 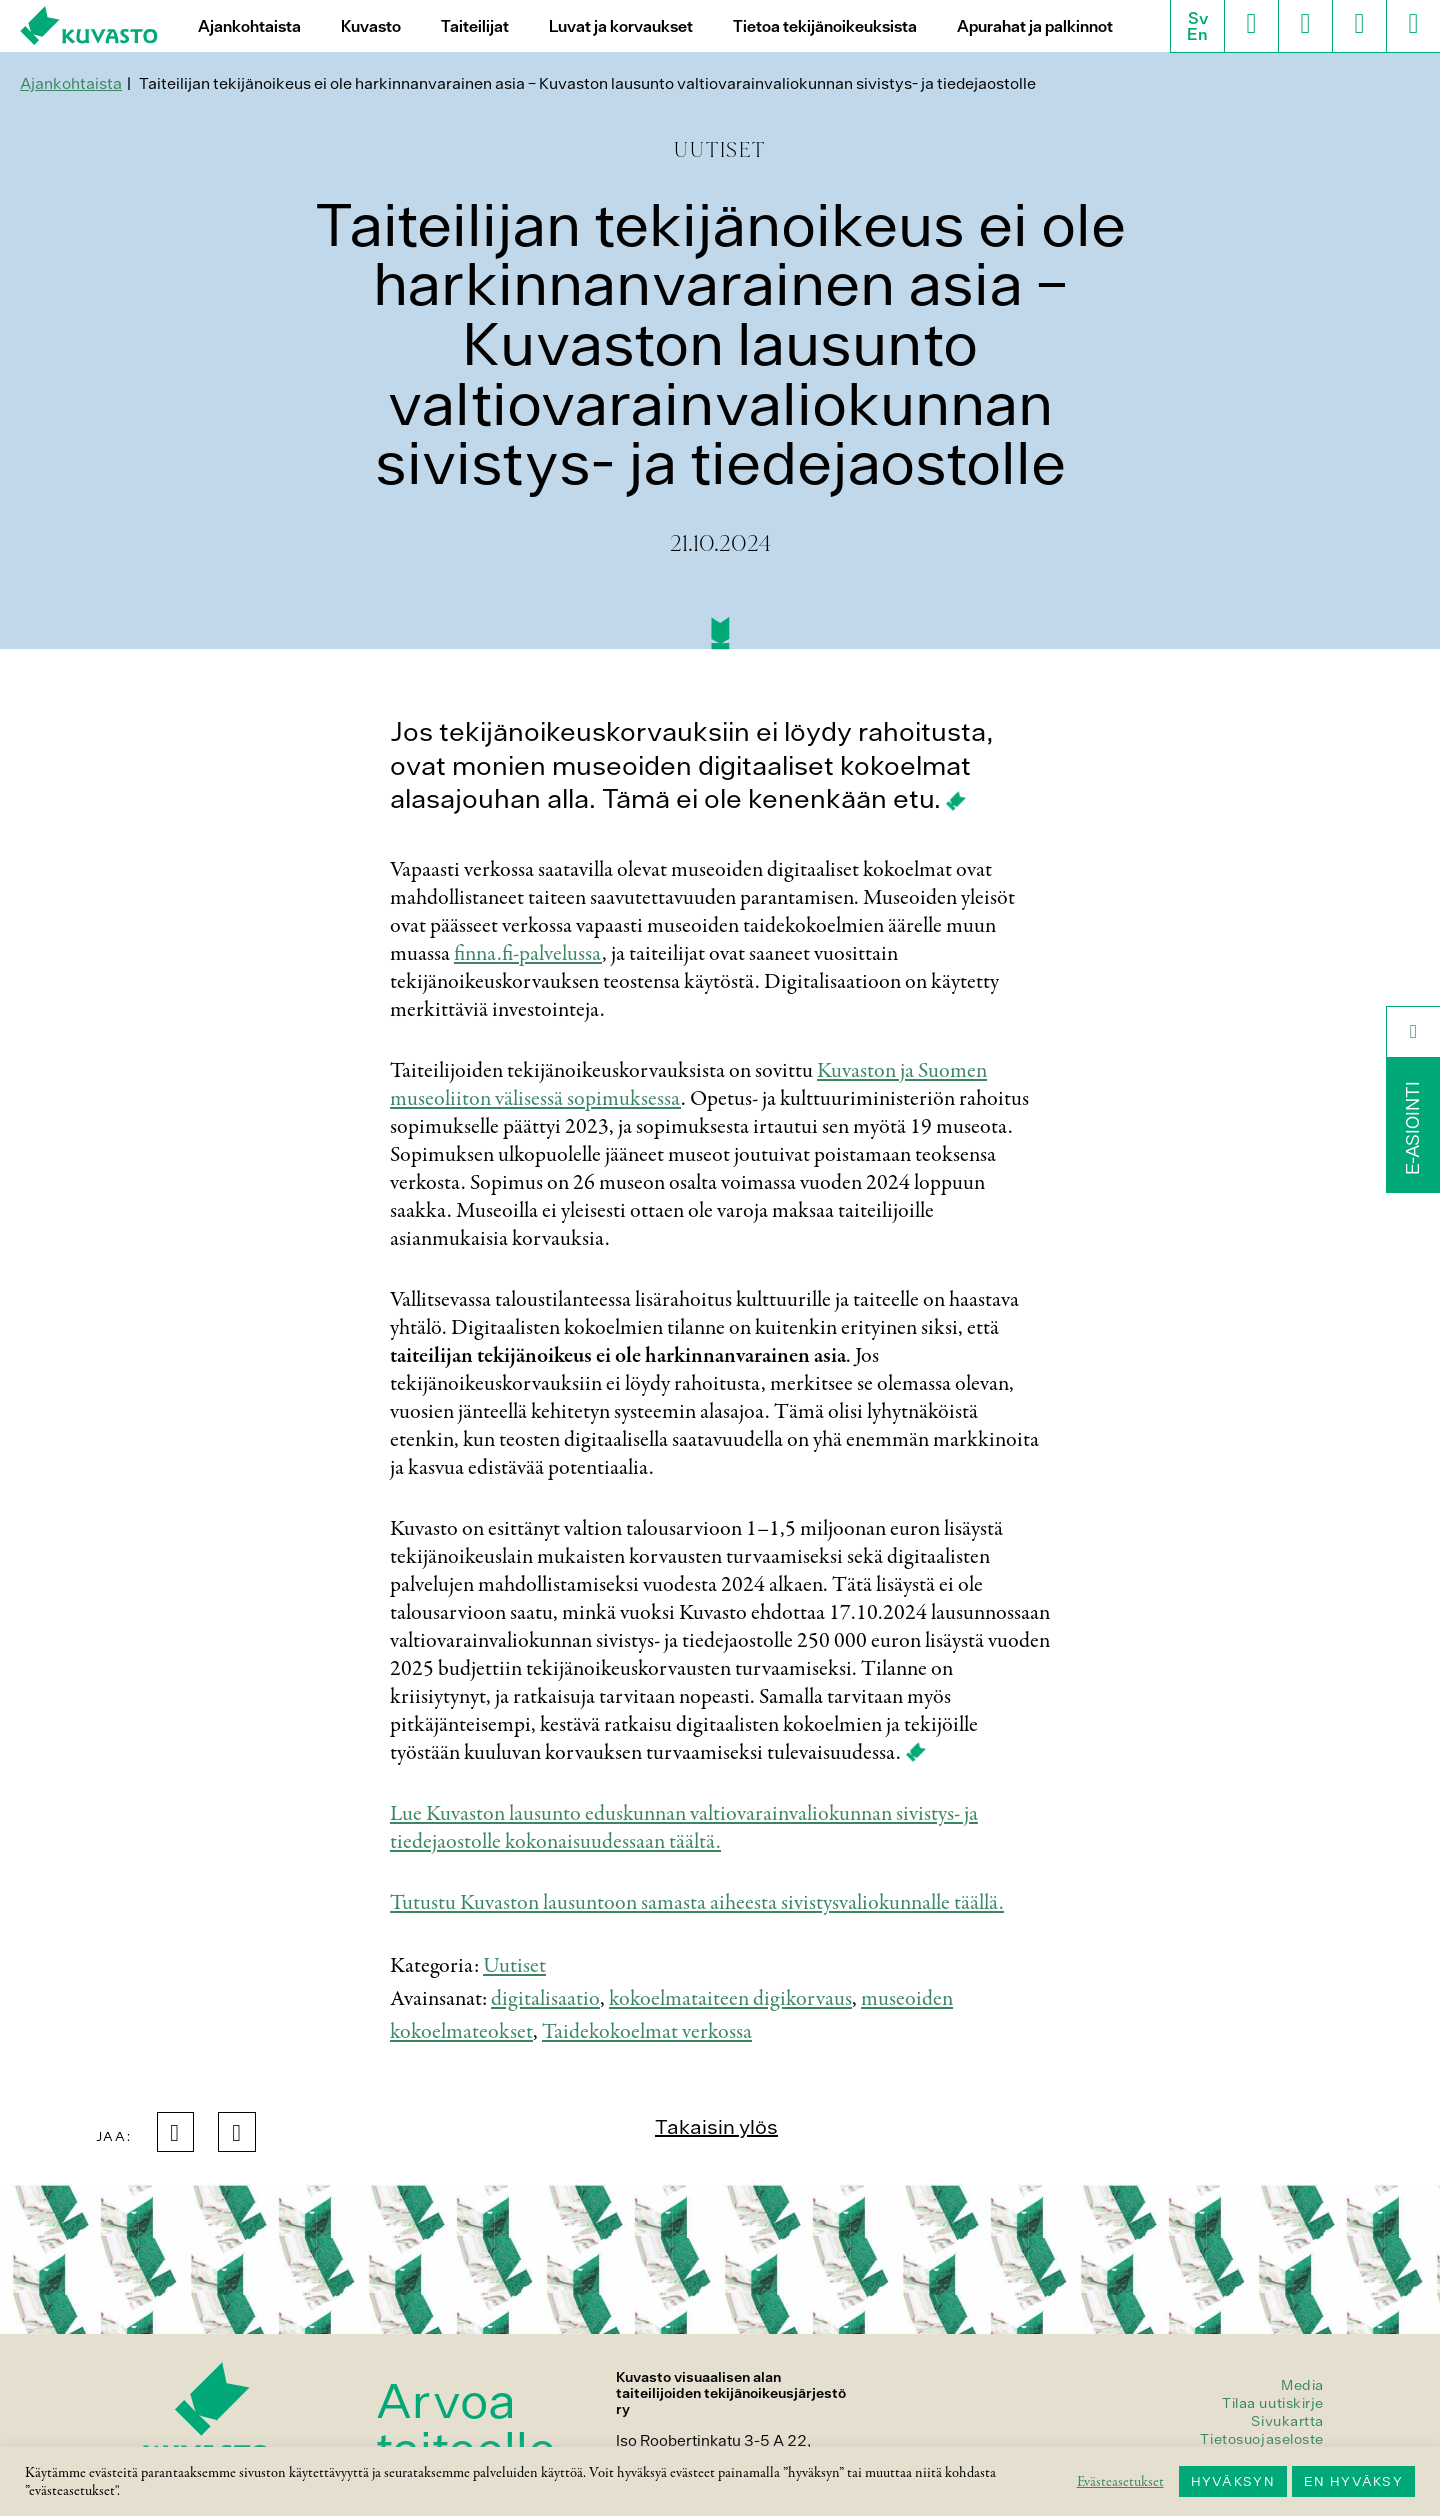 I want to click on Kuvasto, so click(x=371, y=26).